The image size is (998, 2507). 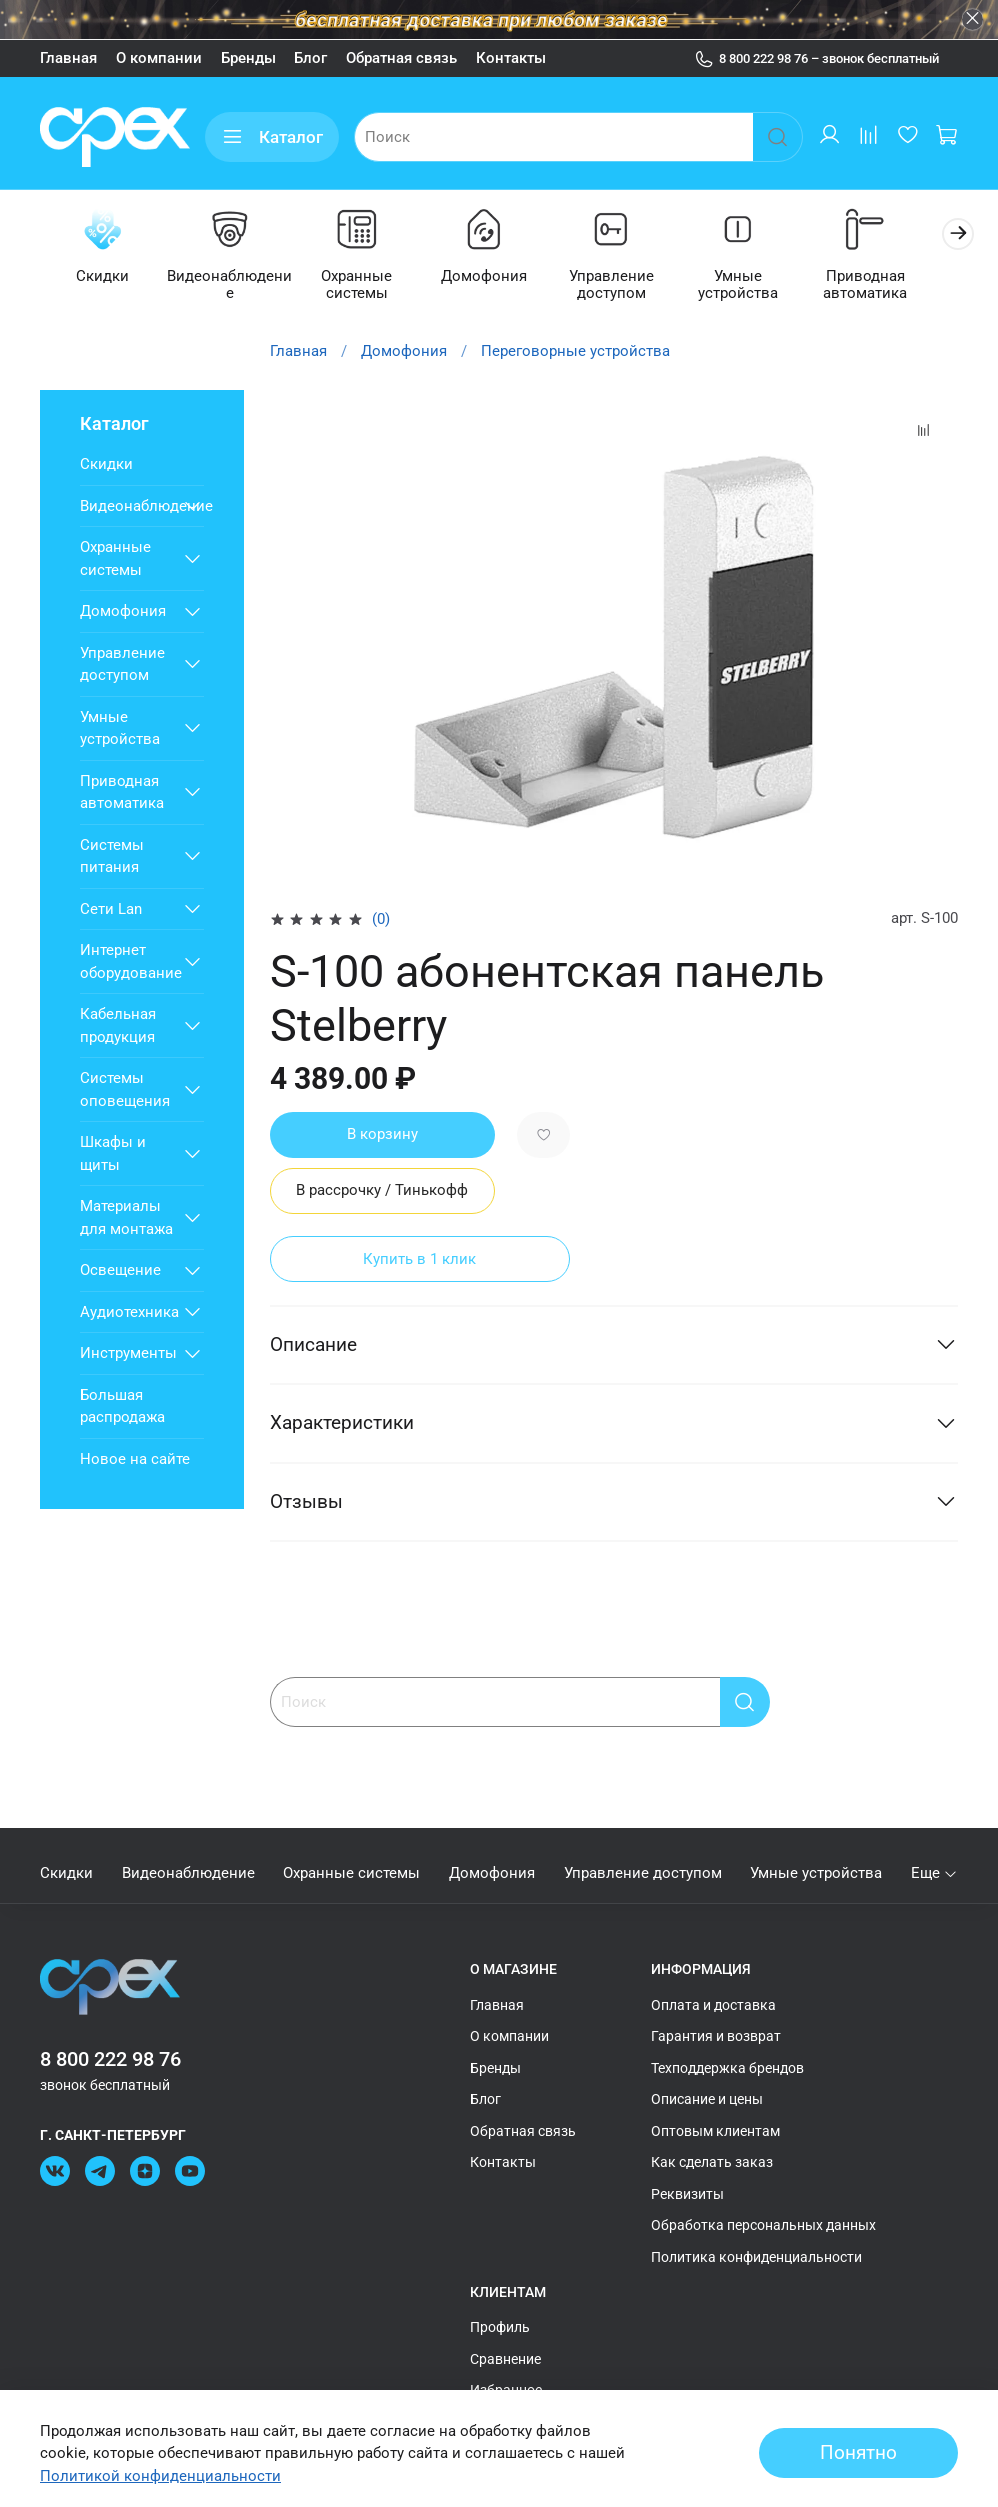 What do you see at coordinates (858, 2453) in the screenshot?
I see `Понятно` at bounding box center [858, 2453].